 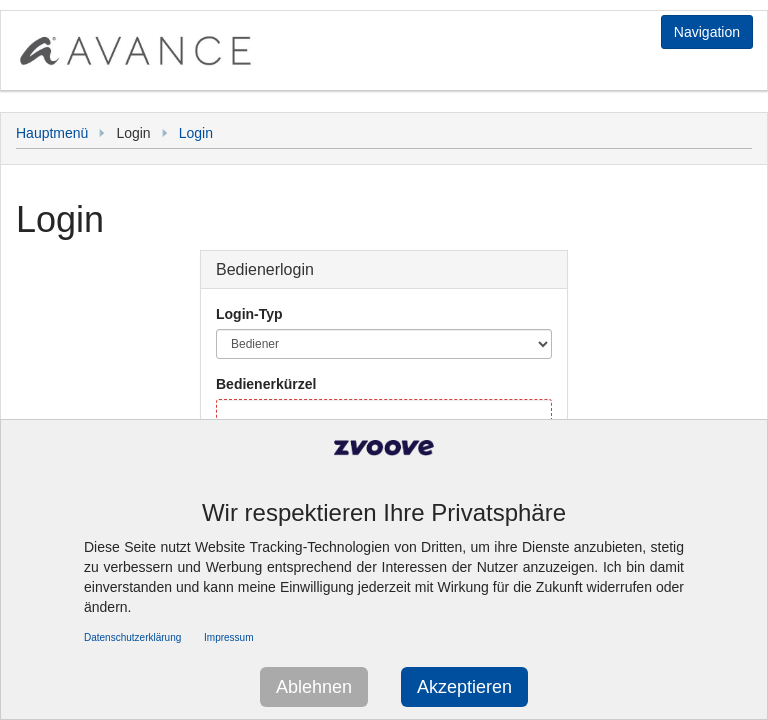 I want to click on Akzeptieren, so click(x=464, y=687).